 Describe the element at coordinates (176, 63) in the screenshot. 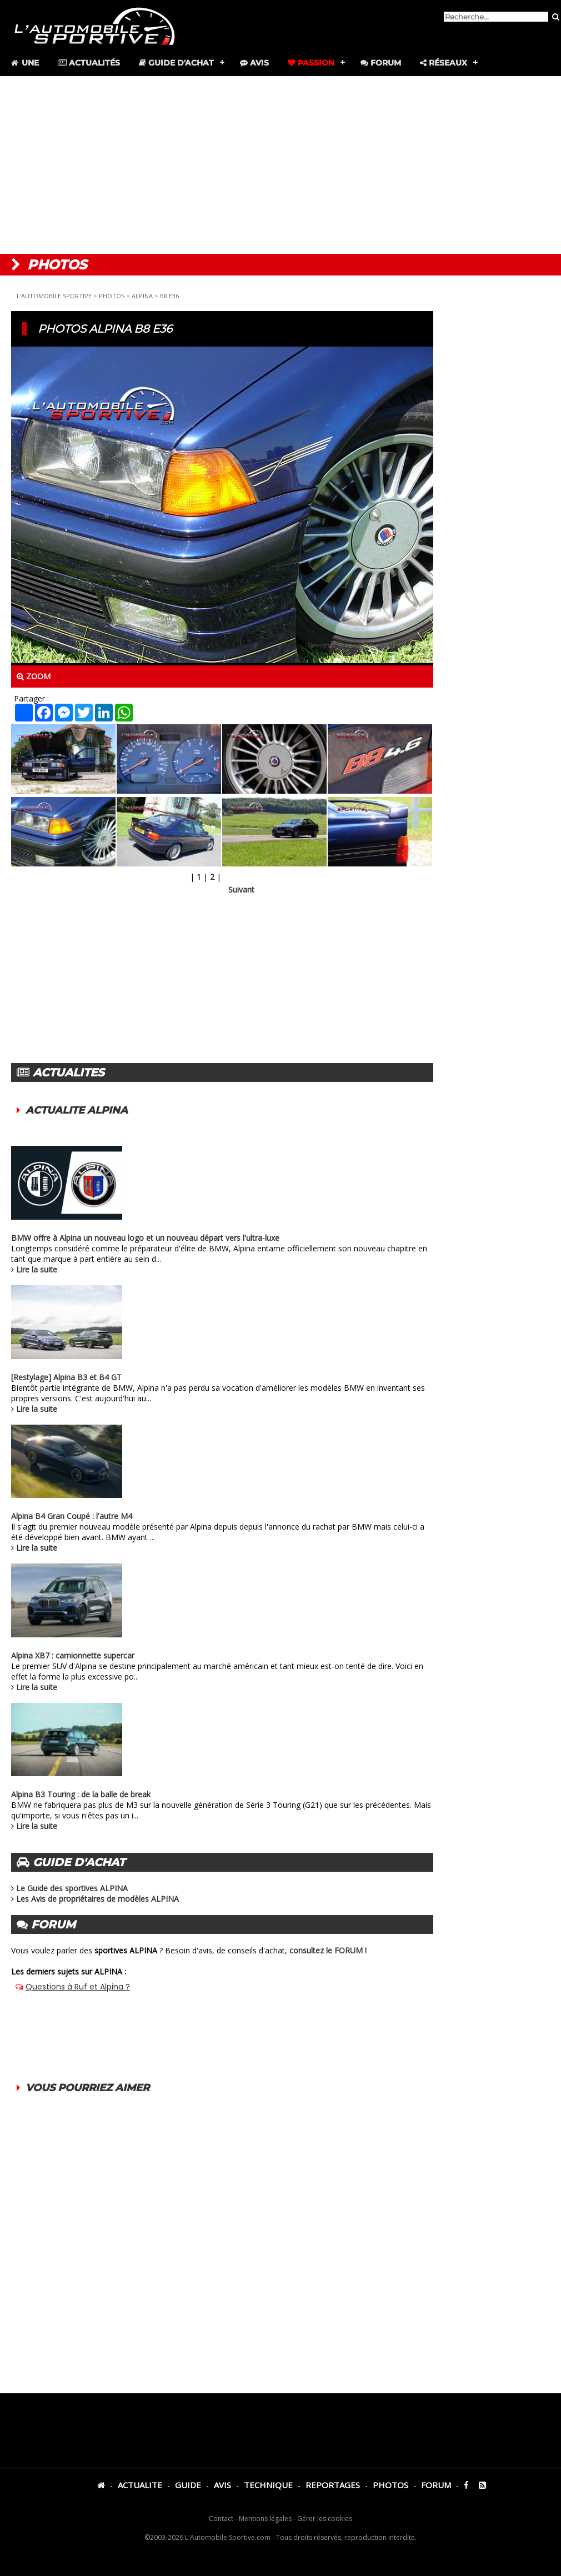

I see `Guide d'achat` at that location.